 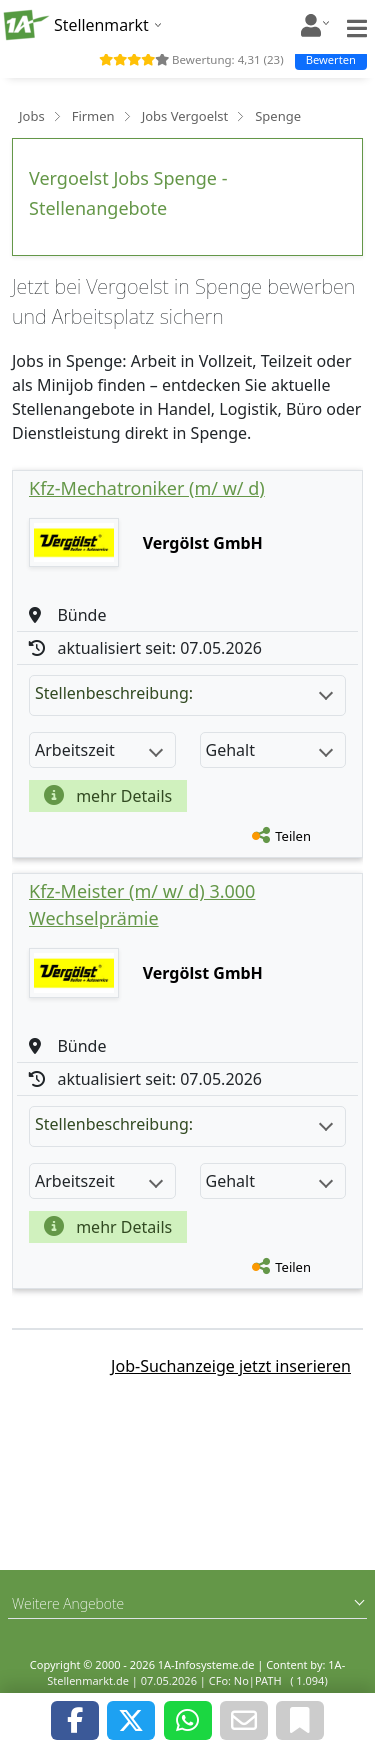 I want to click on Teilen, so click(x=293, y=836).